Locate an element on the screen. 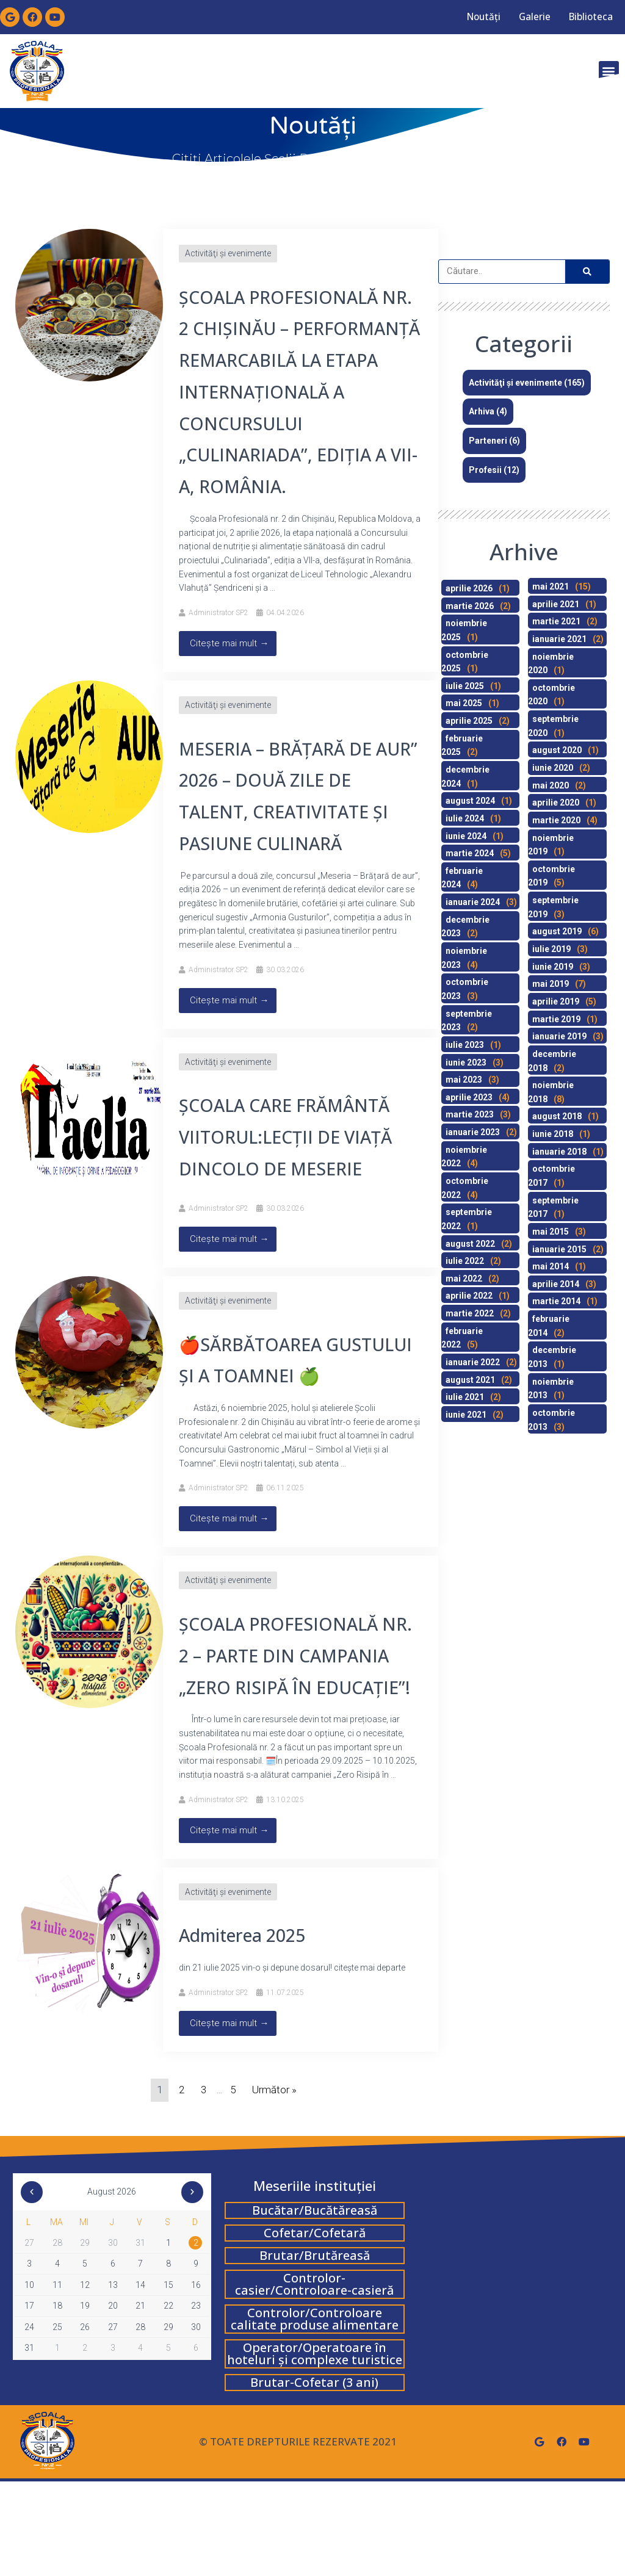  aprilie 2026 is located at coordinates (469, 588).